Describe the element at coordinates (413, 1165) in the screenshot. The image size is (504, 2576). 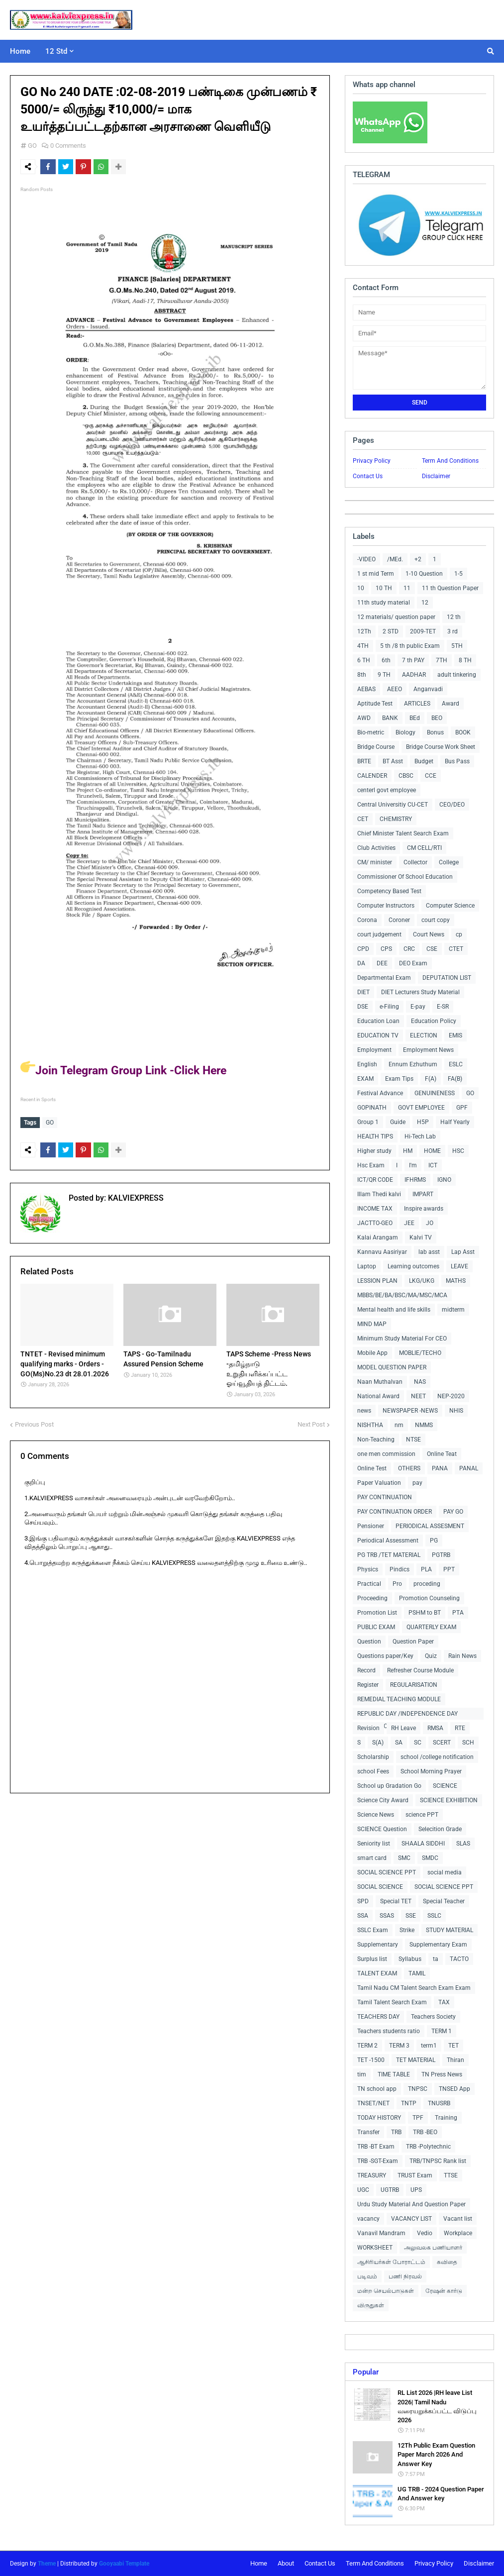
I see `I'm` at that location.